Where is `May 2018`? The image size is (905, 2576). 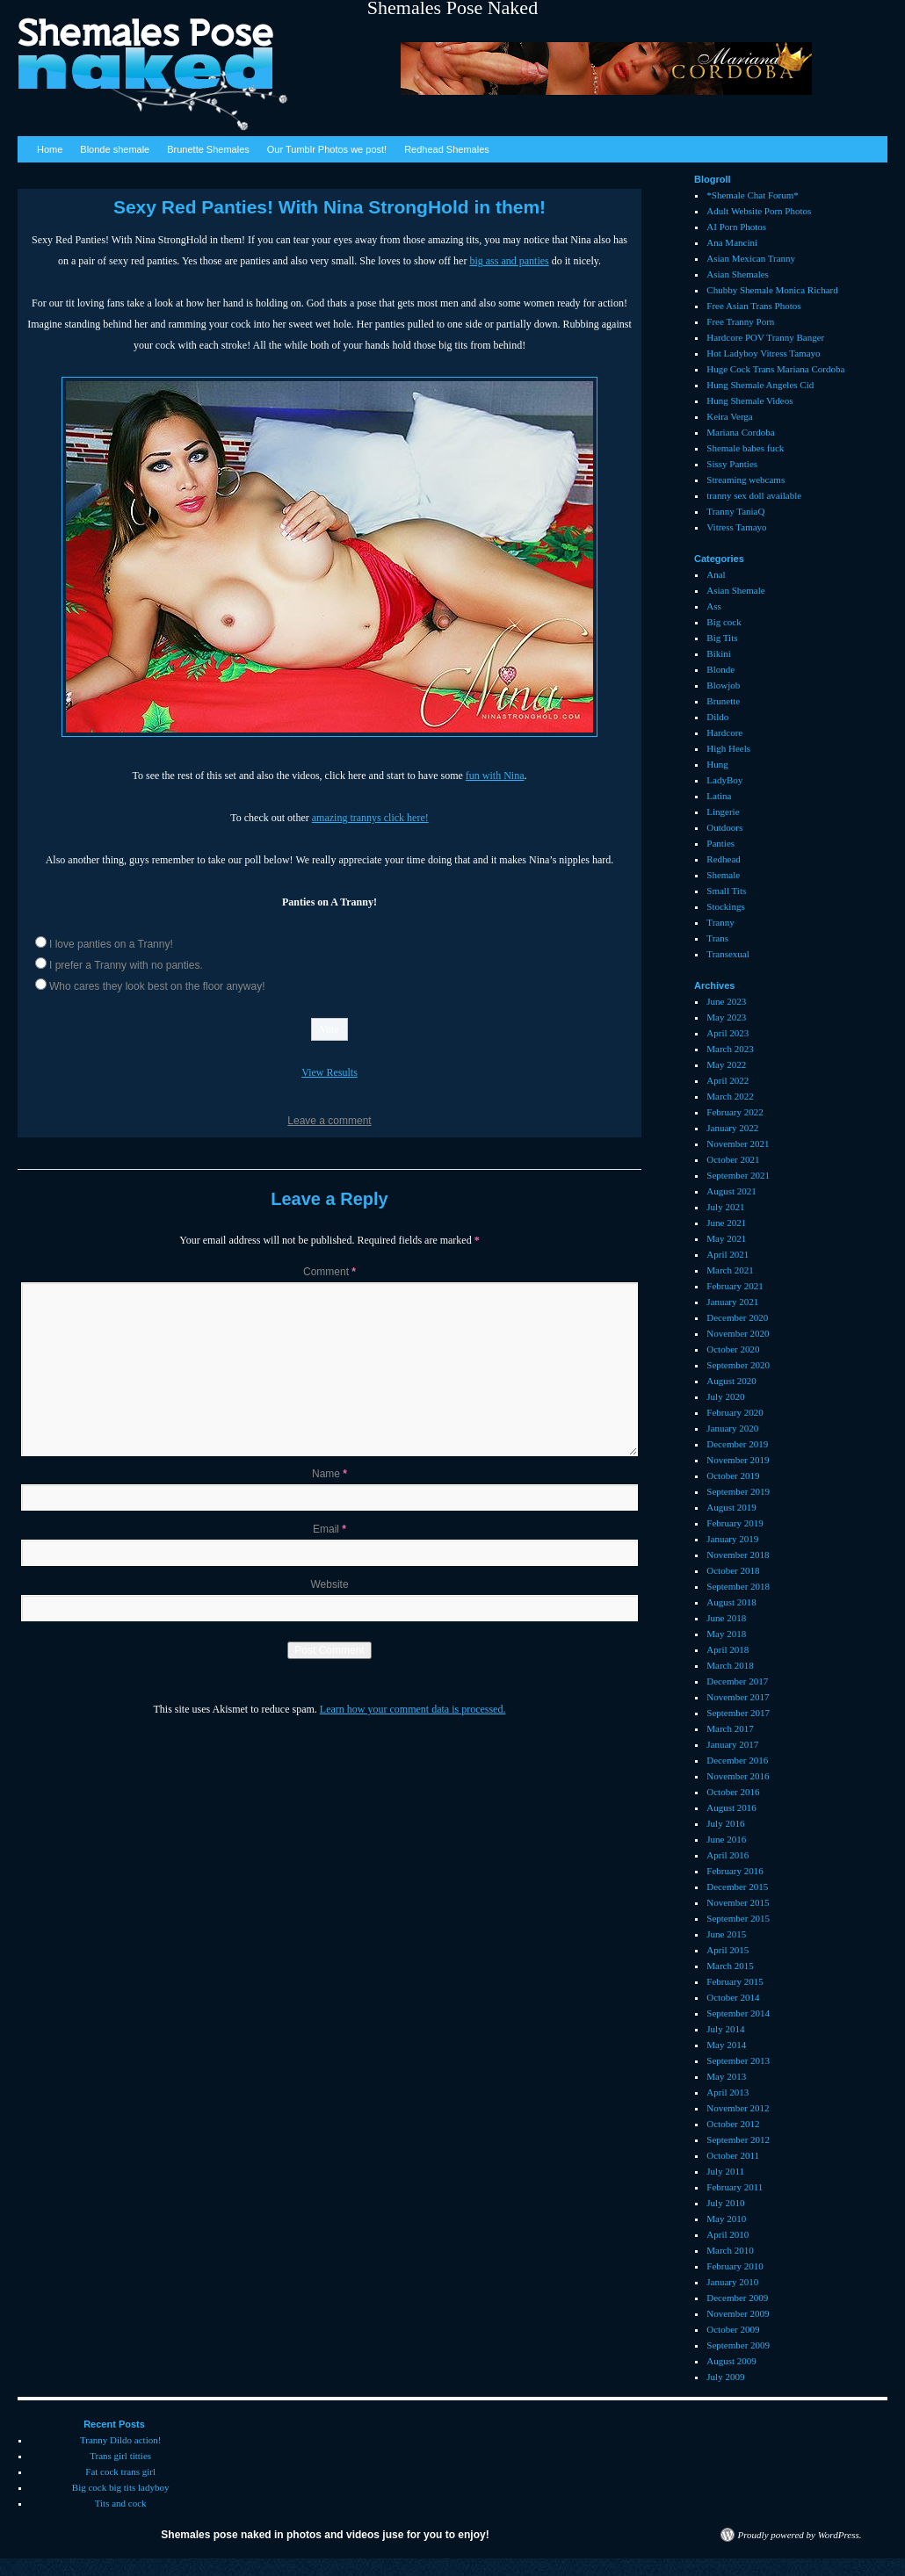
May 2018 is located at coordinates (726, 1633).